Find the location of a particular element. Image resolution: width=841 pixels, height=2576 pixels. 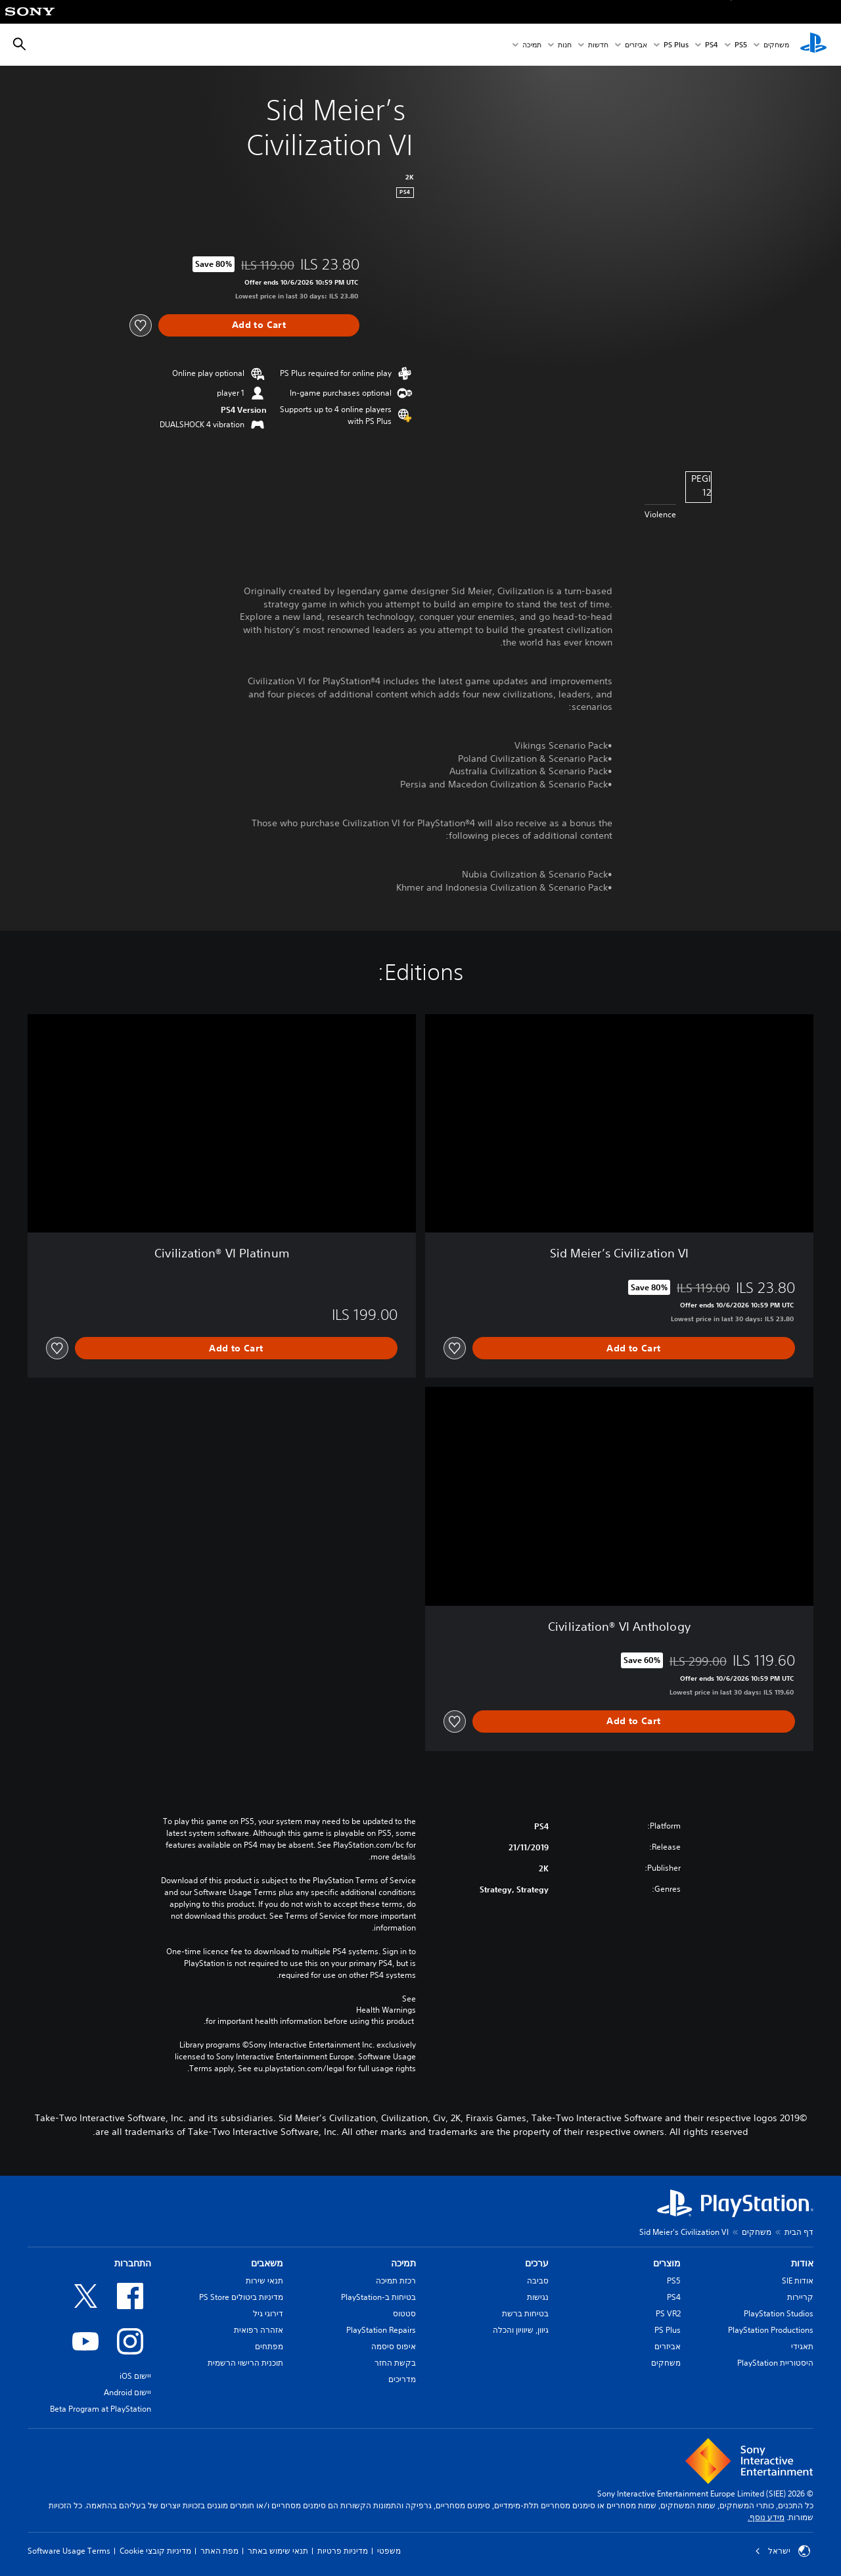

PS Plus is located at coordinates (676, 45).